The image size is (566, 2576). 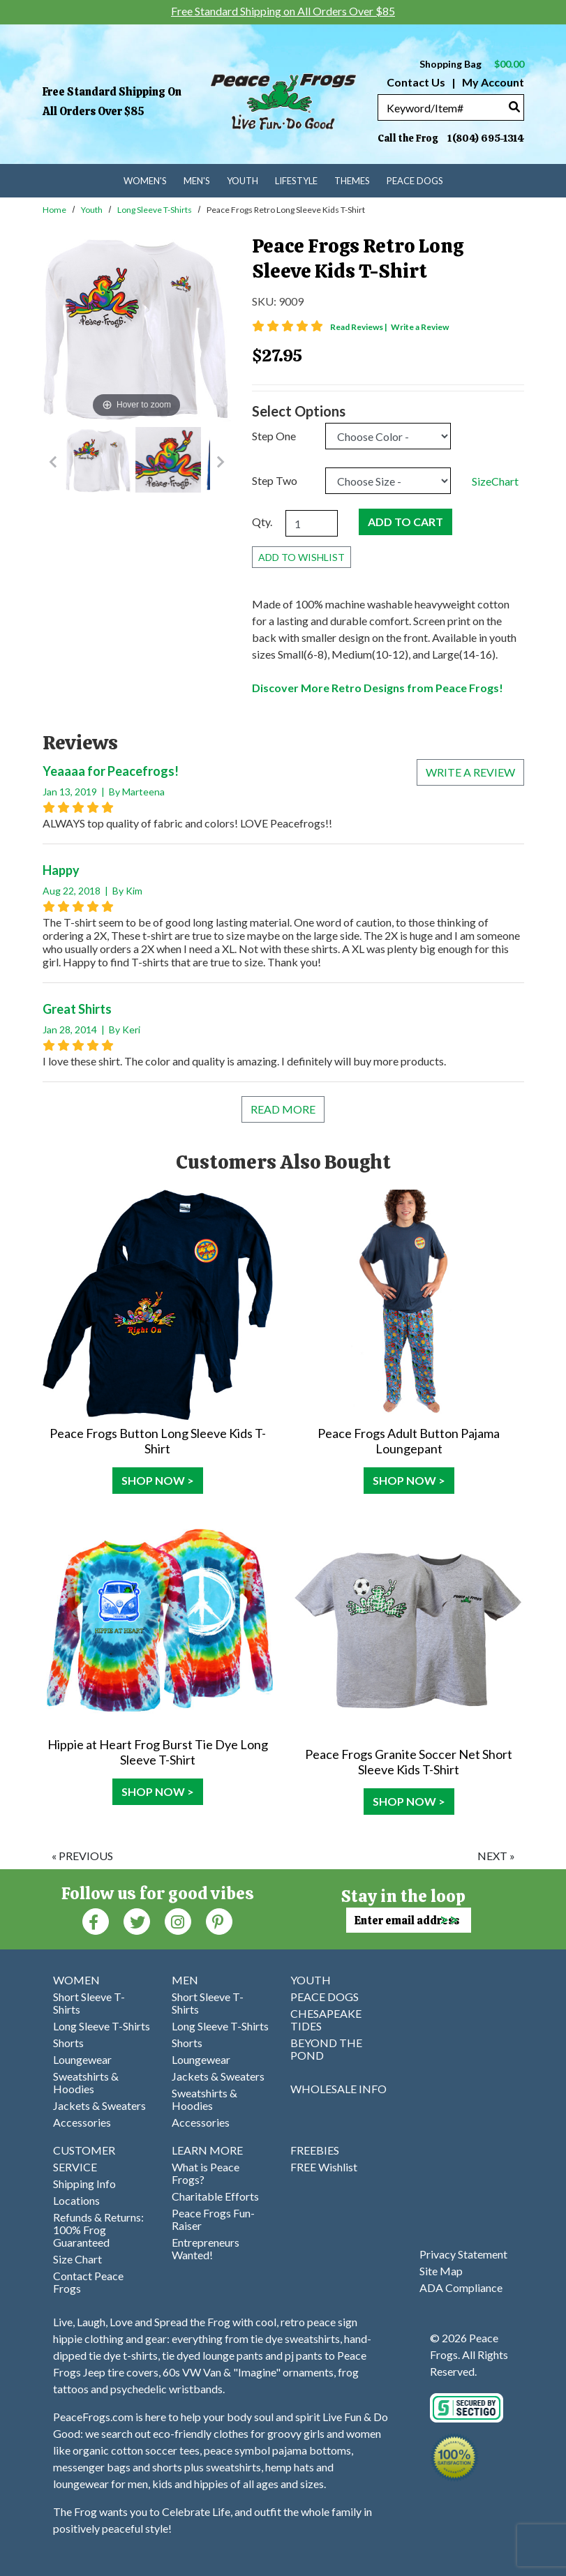 What do you see at coordinates (416, 82) in the screenshot?
I see `Contact Us` at bounding box center [416, 82].